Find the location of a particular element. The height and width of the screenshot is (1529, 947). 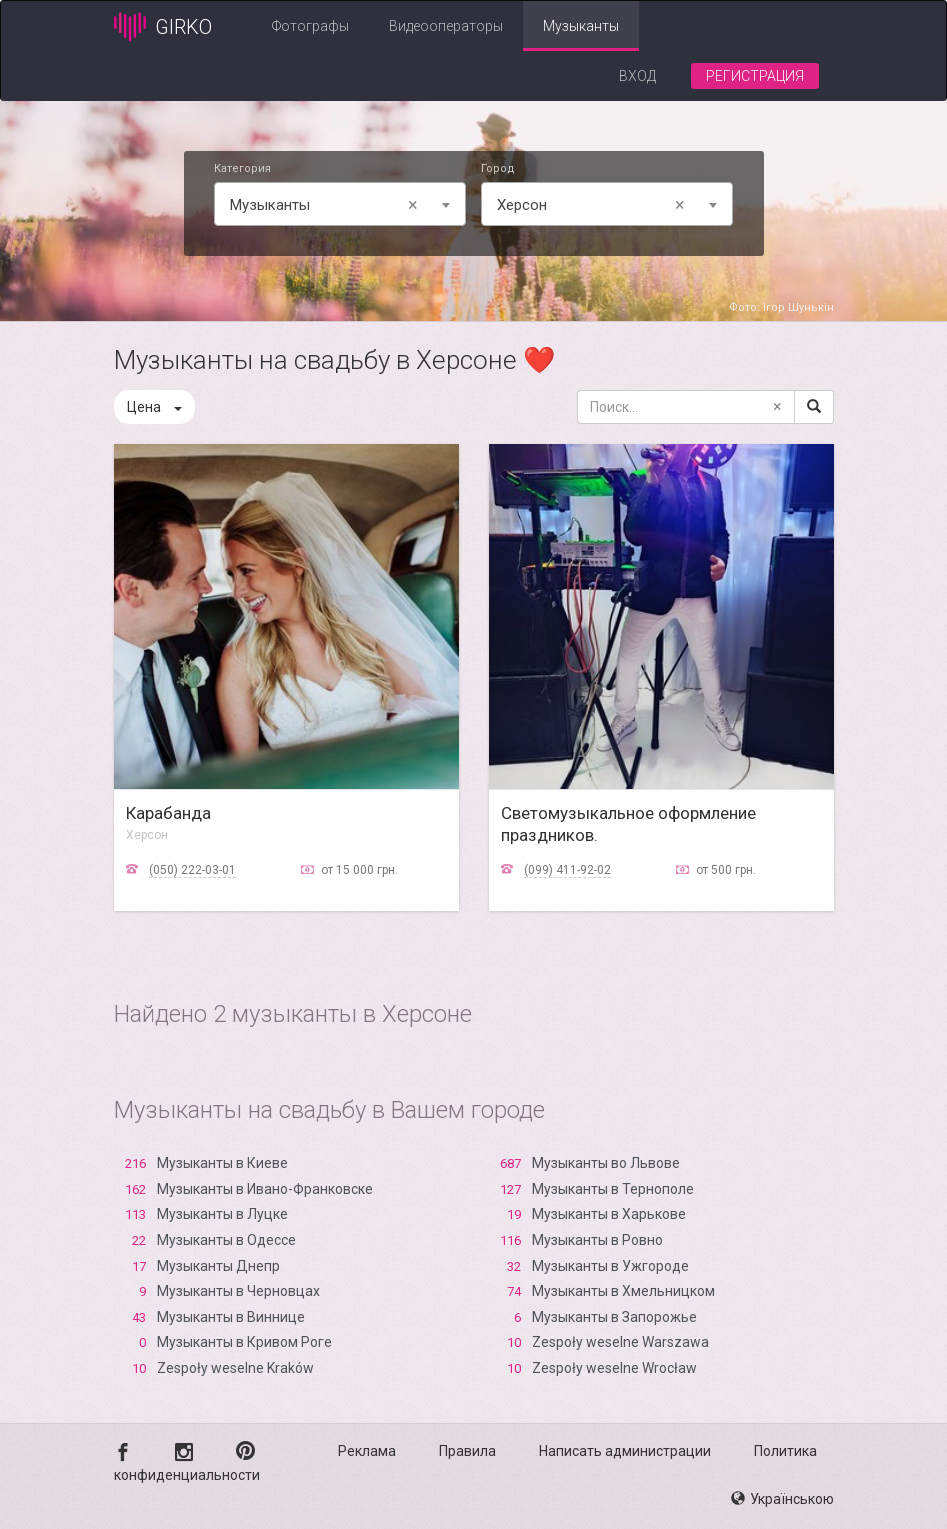

Zespoły weselne Warszawa is located at coordinates (620, 1342).